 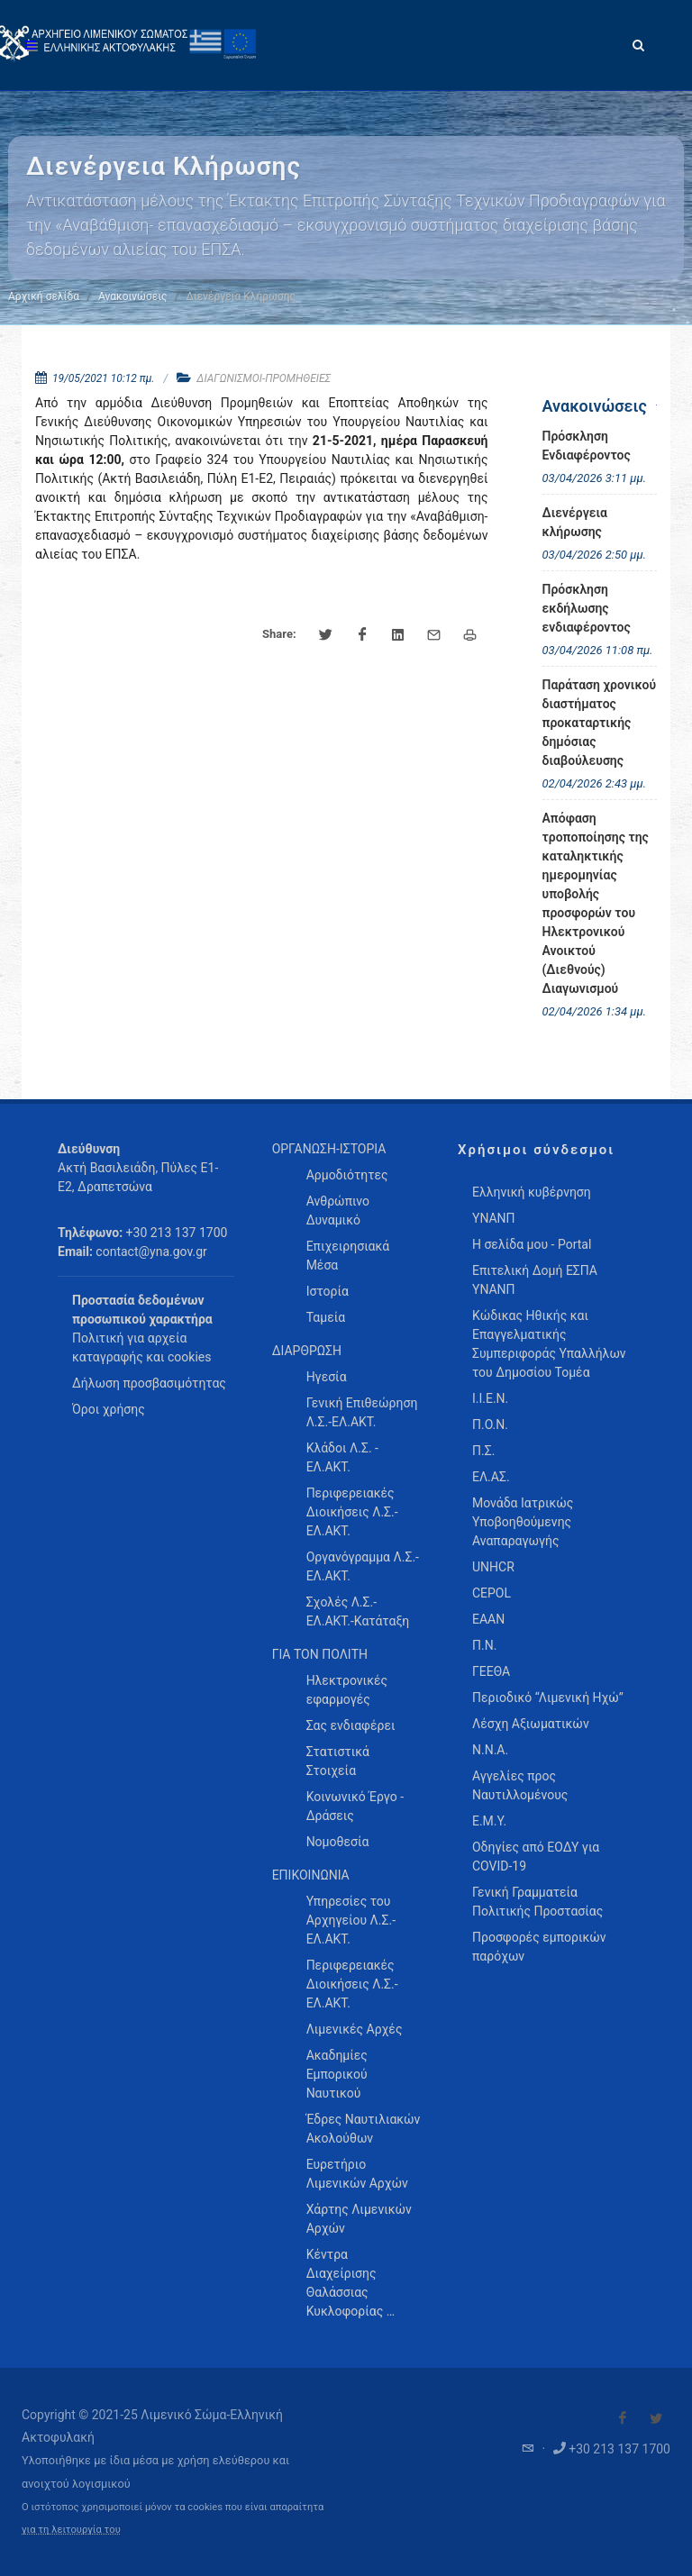 I want to click on ΓΙΑ ΤΟΝ ΠΟΛΙΤΗ [menuitem], so click(x=320, y=1654).